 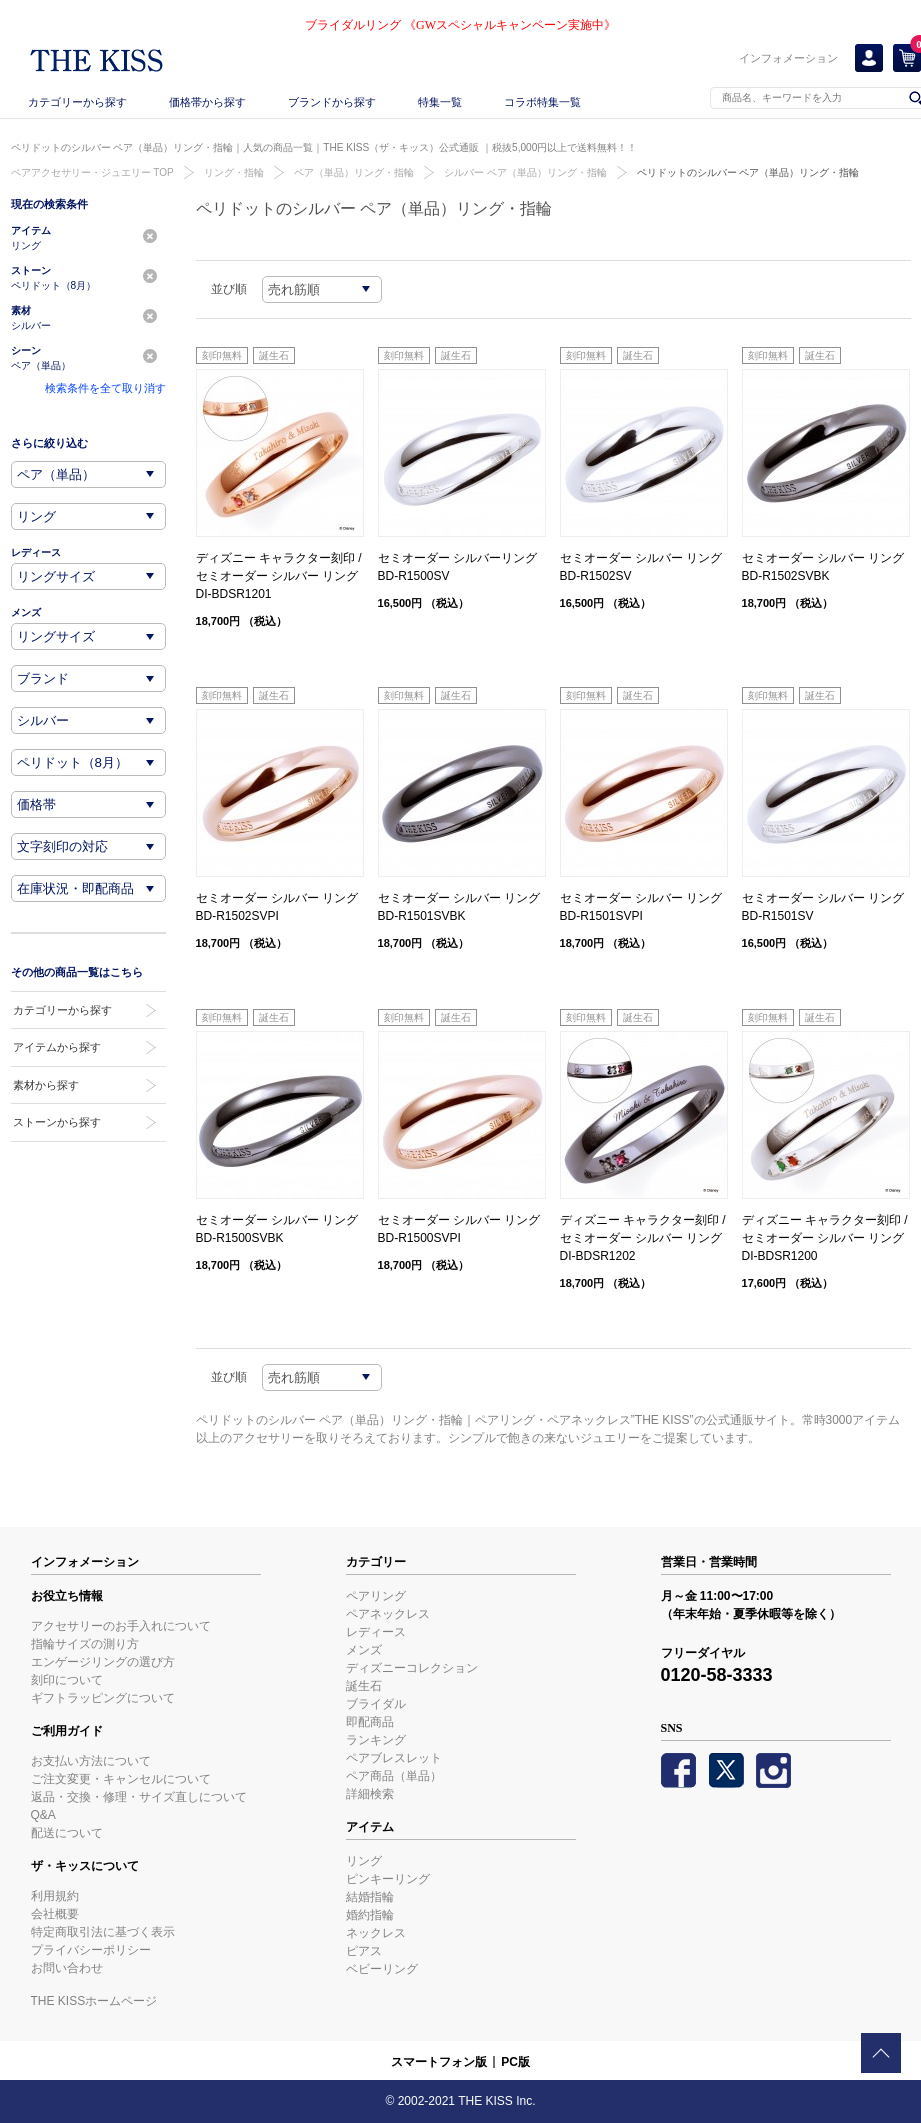 I want to click on カテゴリーから探す, so click(x=77, y=102).